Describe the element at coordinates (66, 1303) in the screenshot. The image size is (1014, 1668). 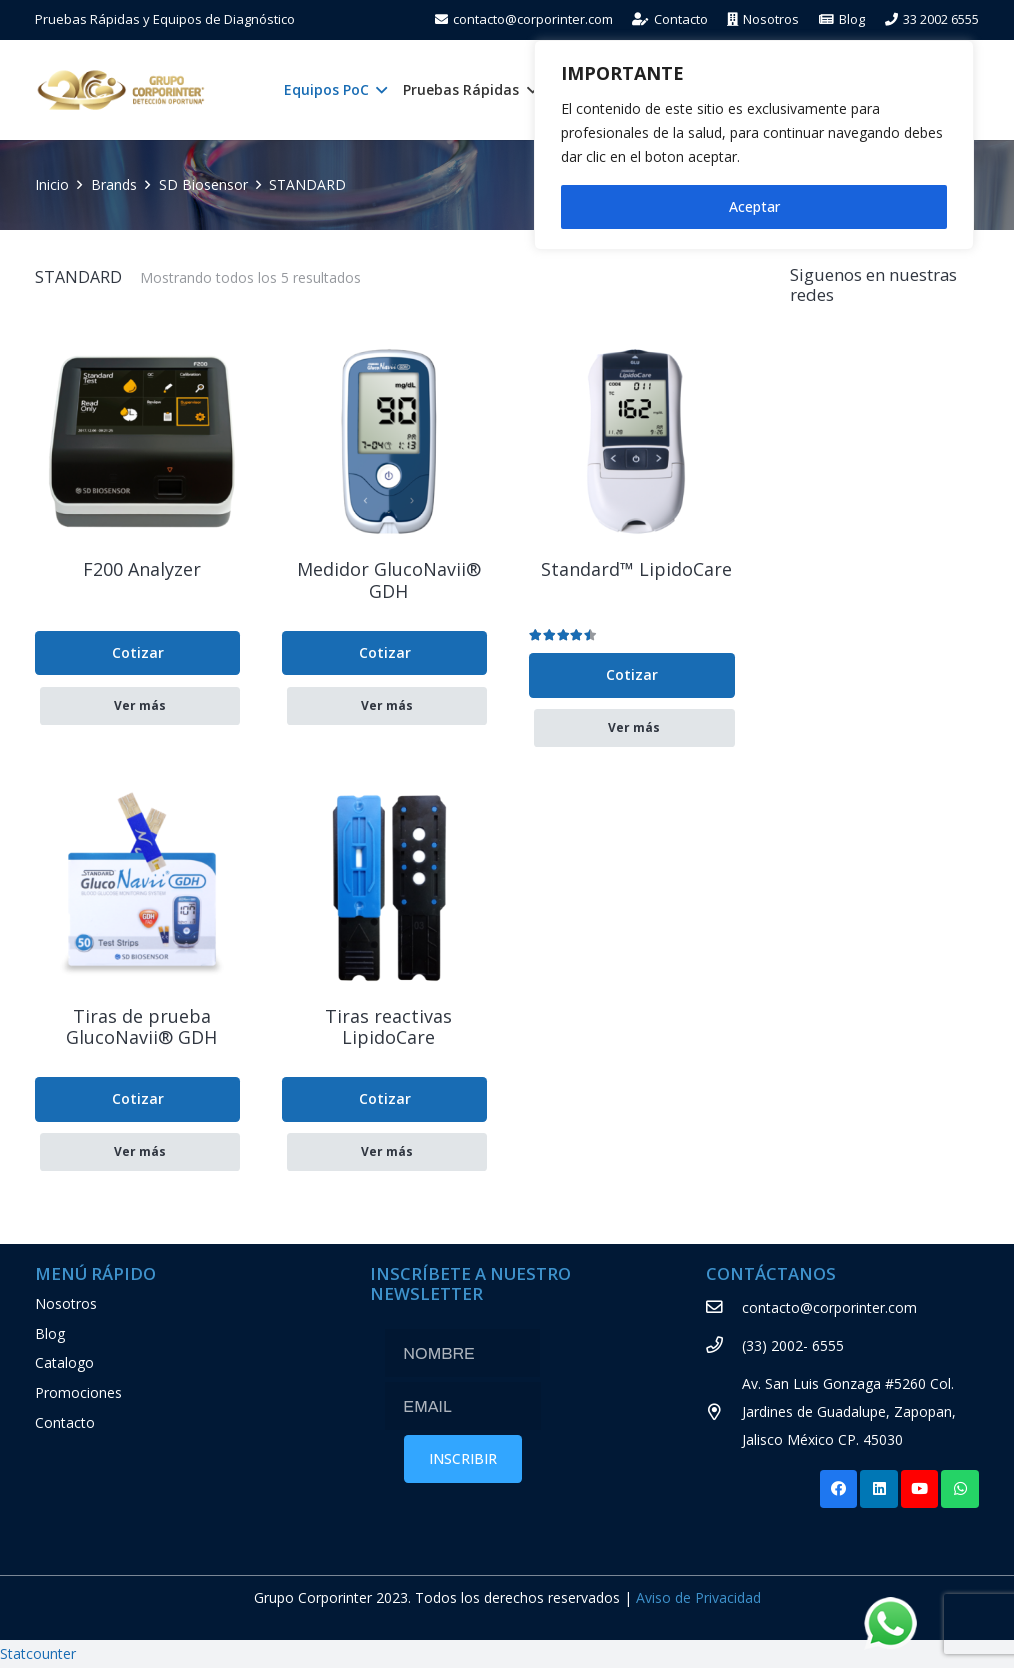
I see `Nosotros` at that location.